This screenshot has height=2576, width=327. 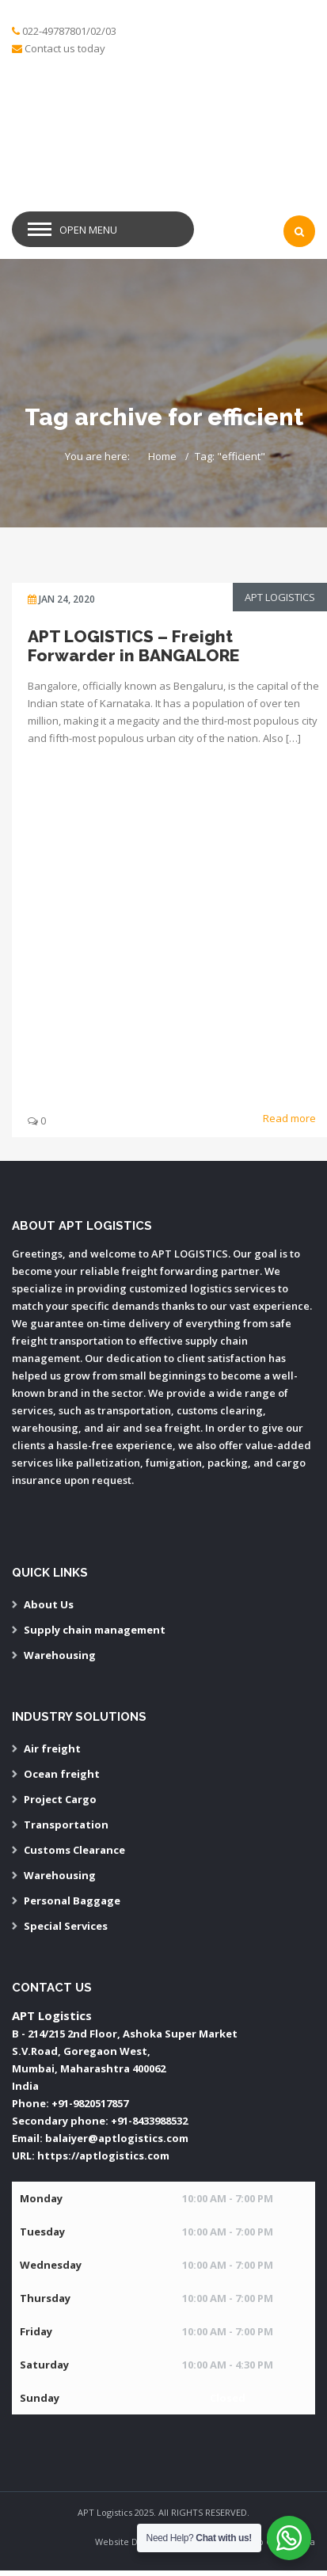 What do you see at coordinates (88, 230) in the screenshot?
I see `Open Menu` at bounding box center [88, 230].